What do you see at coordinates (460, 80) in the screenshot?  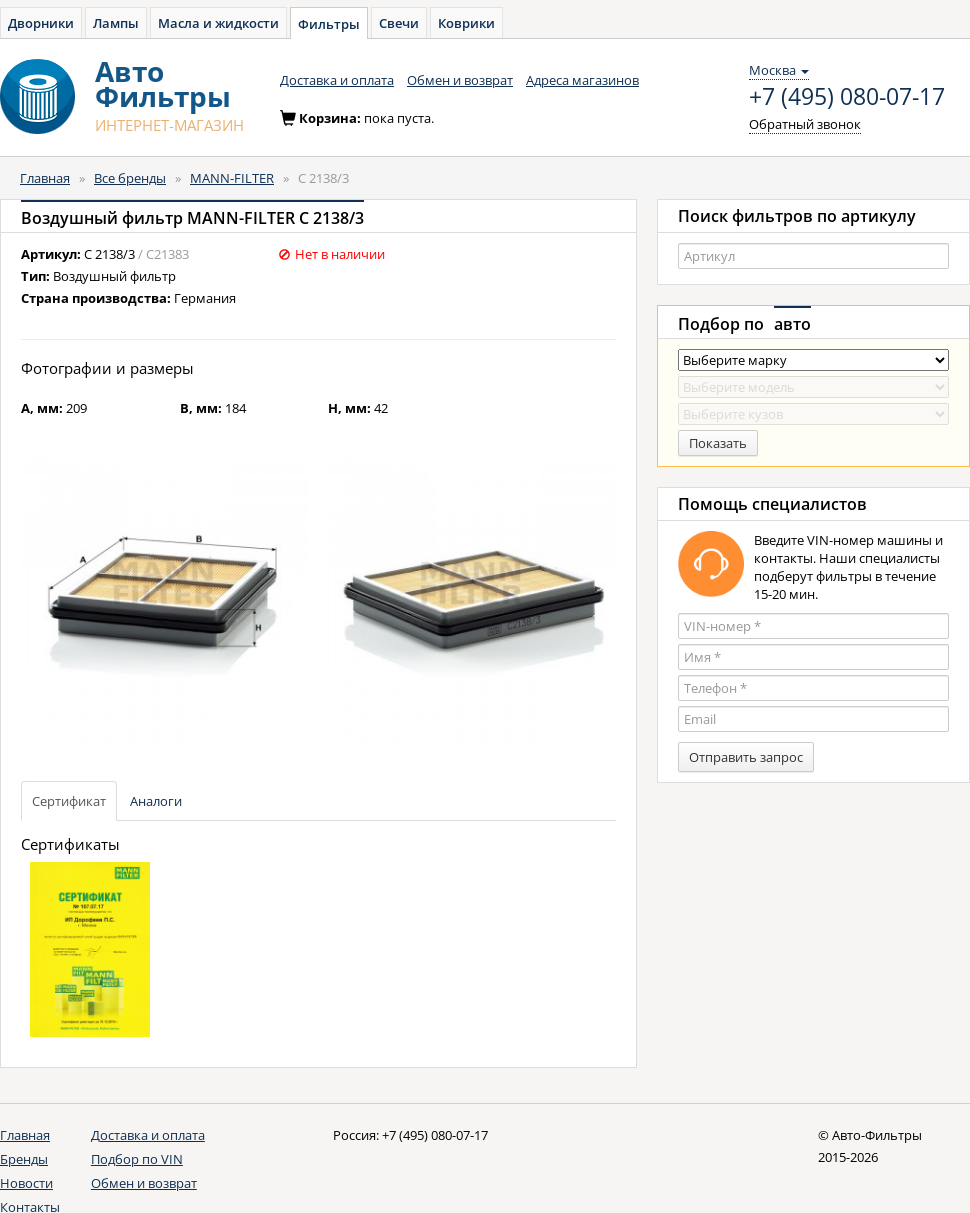 I see `Обмен и возврат` at bounding box center [460, 80].